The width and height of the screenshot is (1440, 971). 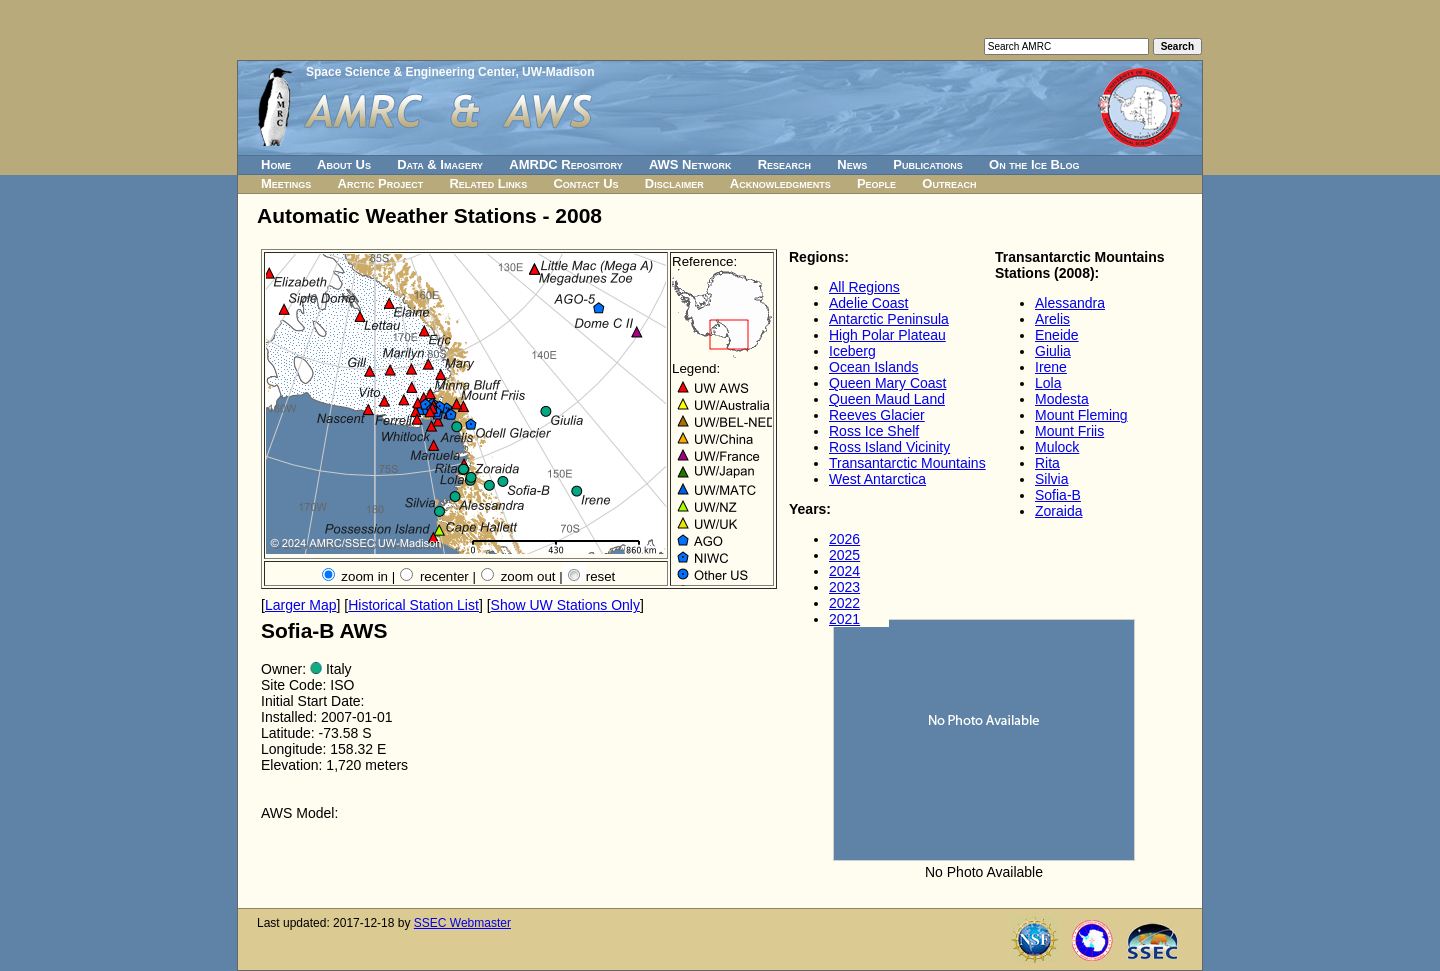 What do you see at coordinates (874, 367) in the screenshot?
I see `Ocean Islands` at bounding box center [874, 367].